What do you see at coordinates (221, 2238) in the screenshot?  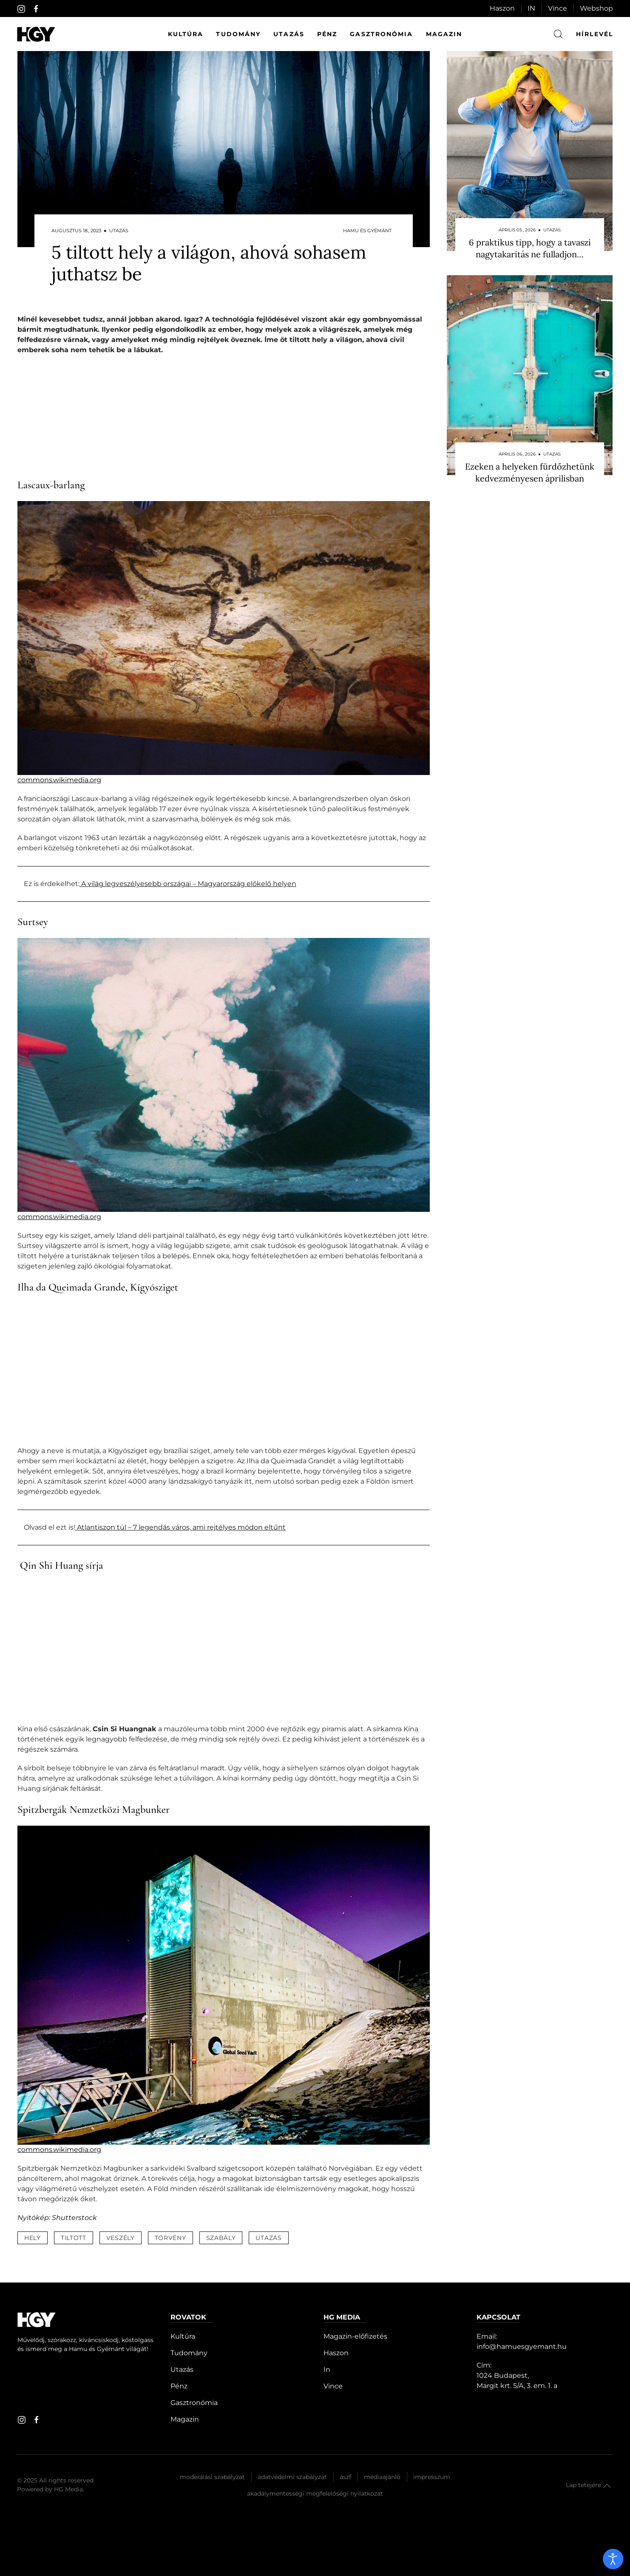 I see `szabály` at bounding box center [221, 2238].